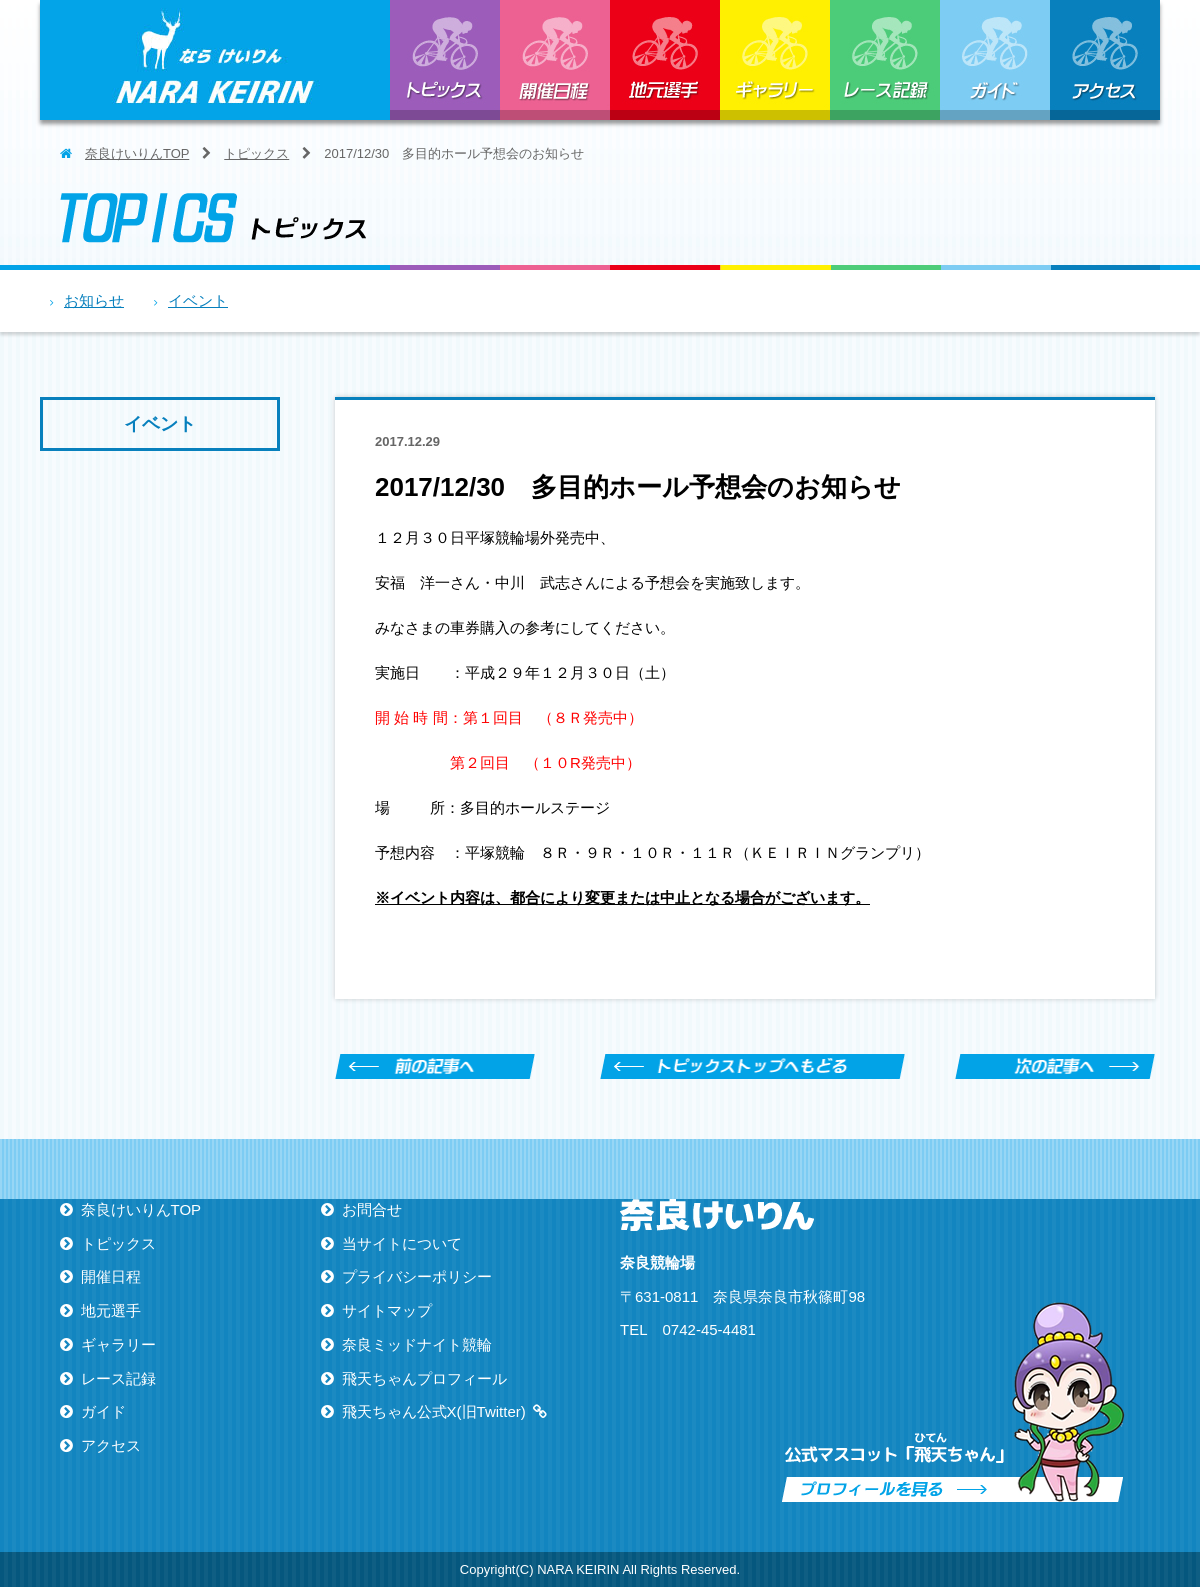 This screenshot has width=1200, height=1587. What do you see at coordinates (402, 1243) in the screenshot?
I see `当サイトについて` at bounding box center [402, 1243].